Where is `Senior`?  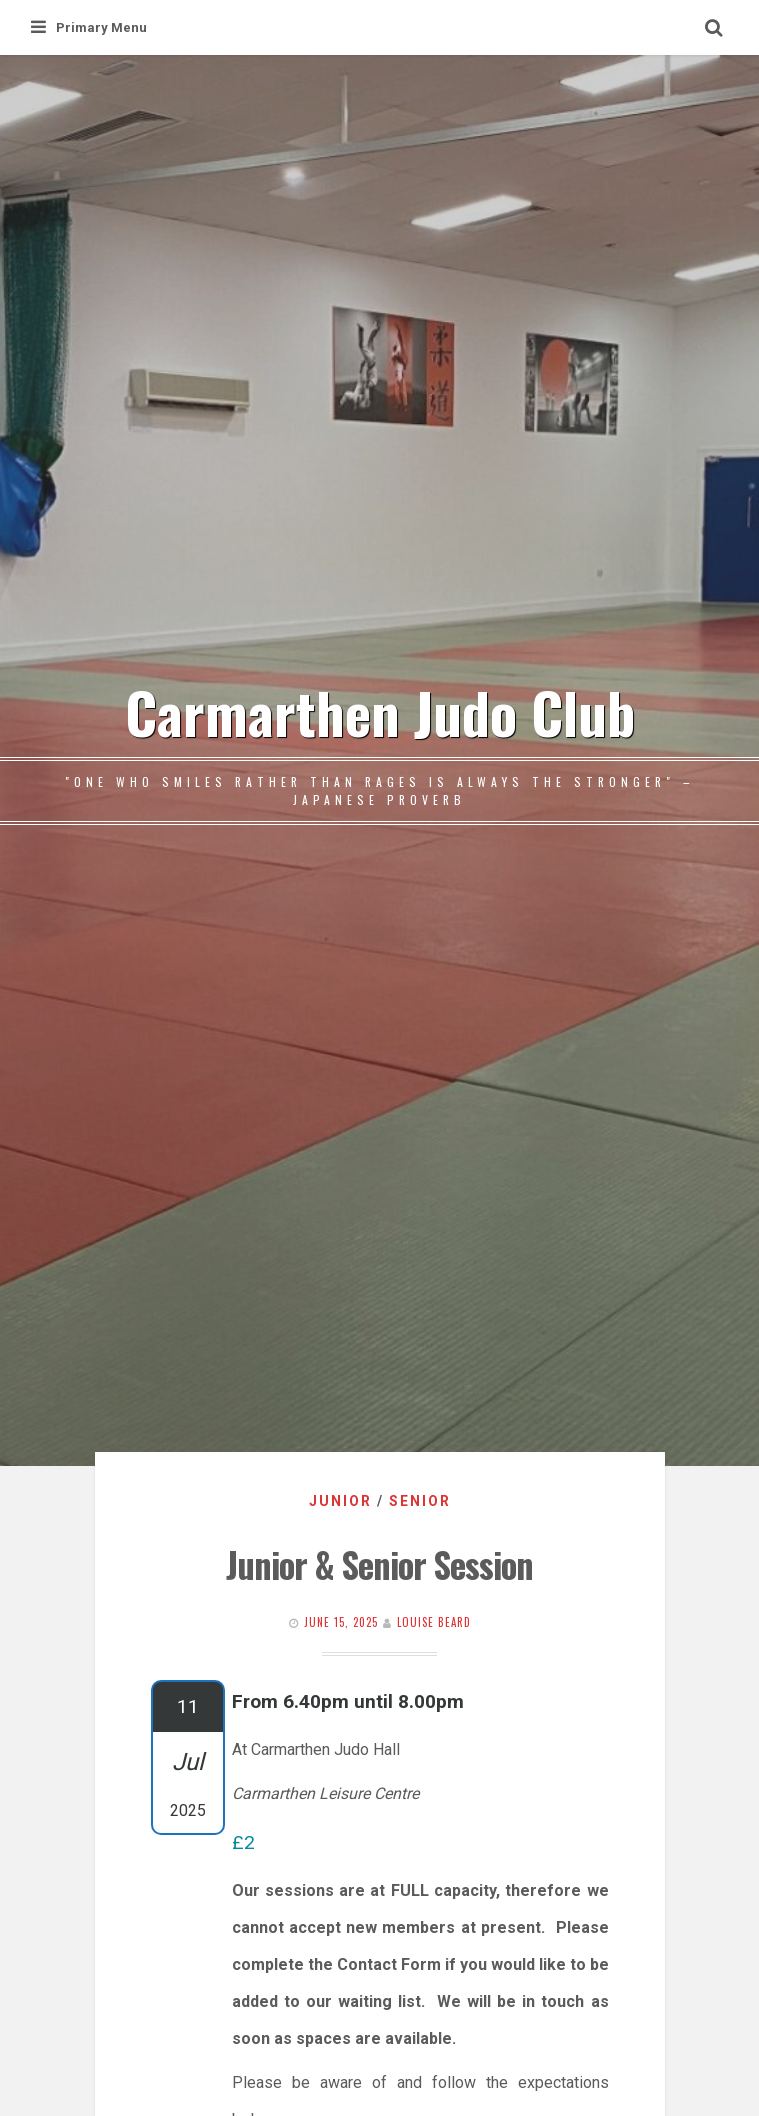
Senior is located at coordinates (420, 1501).